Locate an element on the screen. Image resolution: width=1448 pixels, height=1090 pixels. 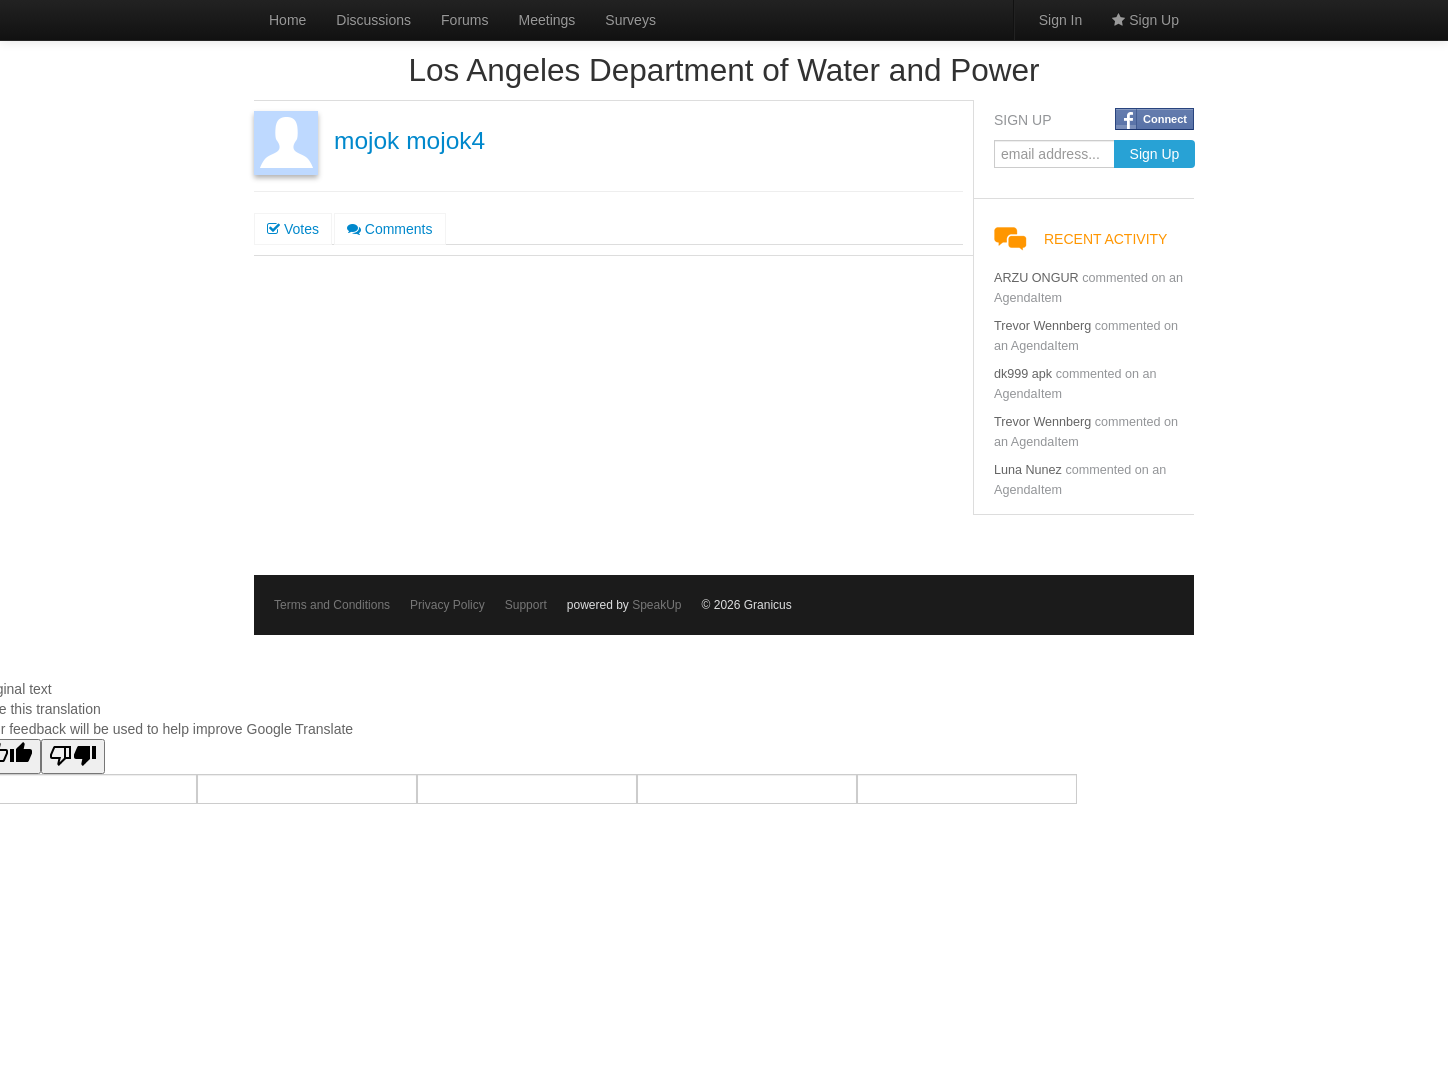
Surveys is located at coordinates (630, 20).